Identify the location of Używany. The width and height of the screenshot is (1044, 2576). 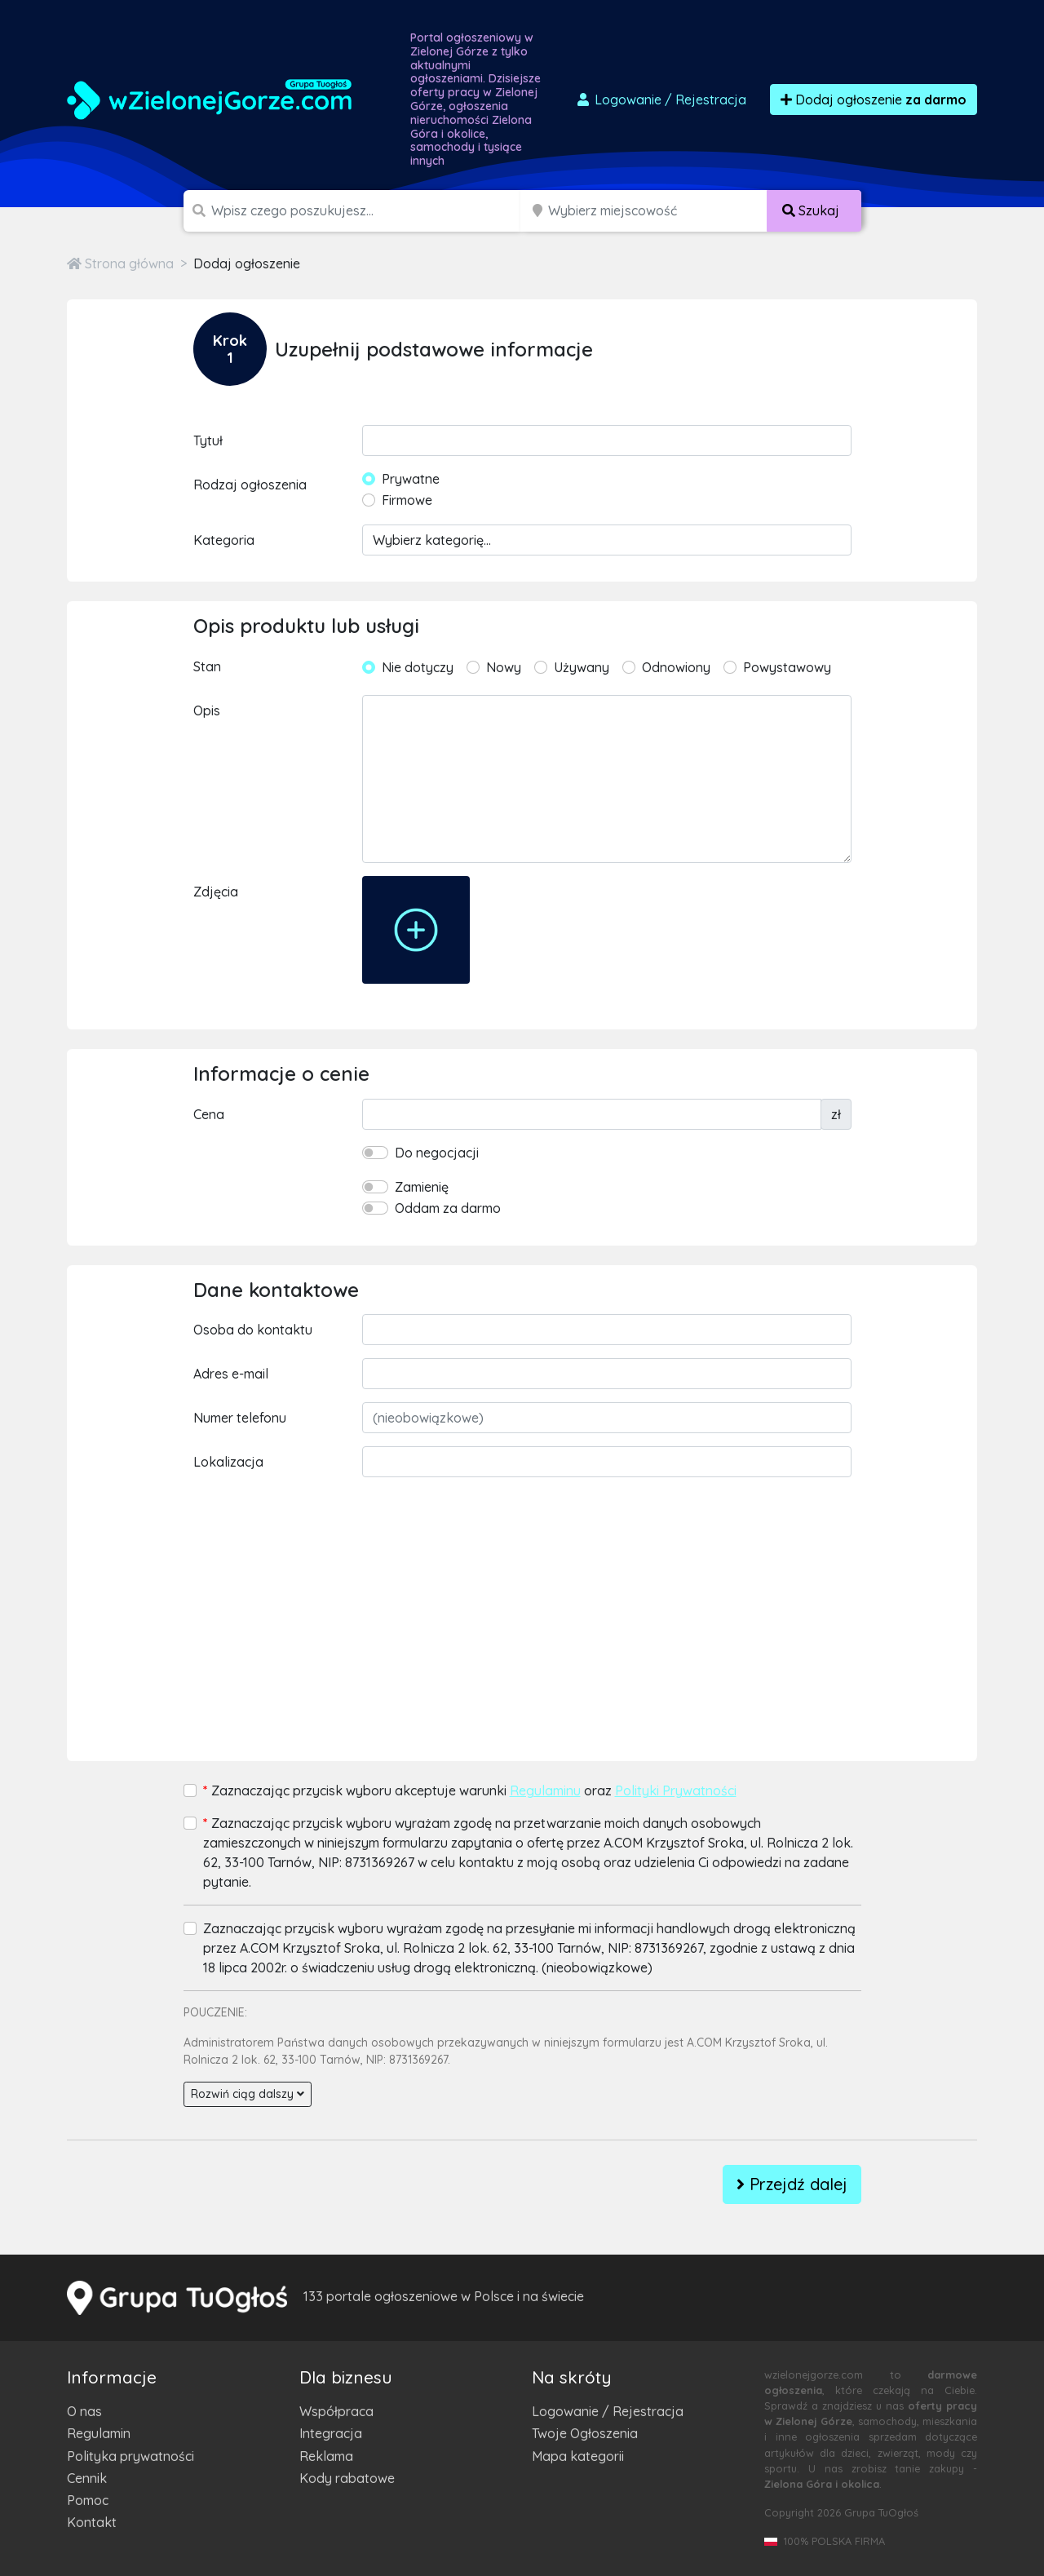
(581, 667).